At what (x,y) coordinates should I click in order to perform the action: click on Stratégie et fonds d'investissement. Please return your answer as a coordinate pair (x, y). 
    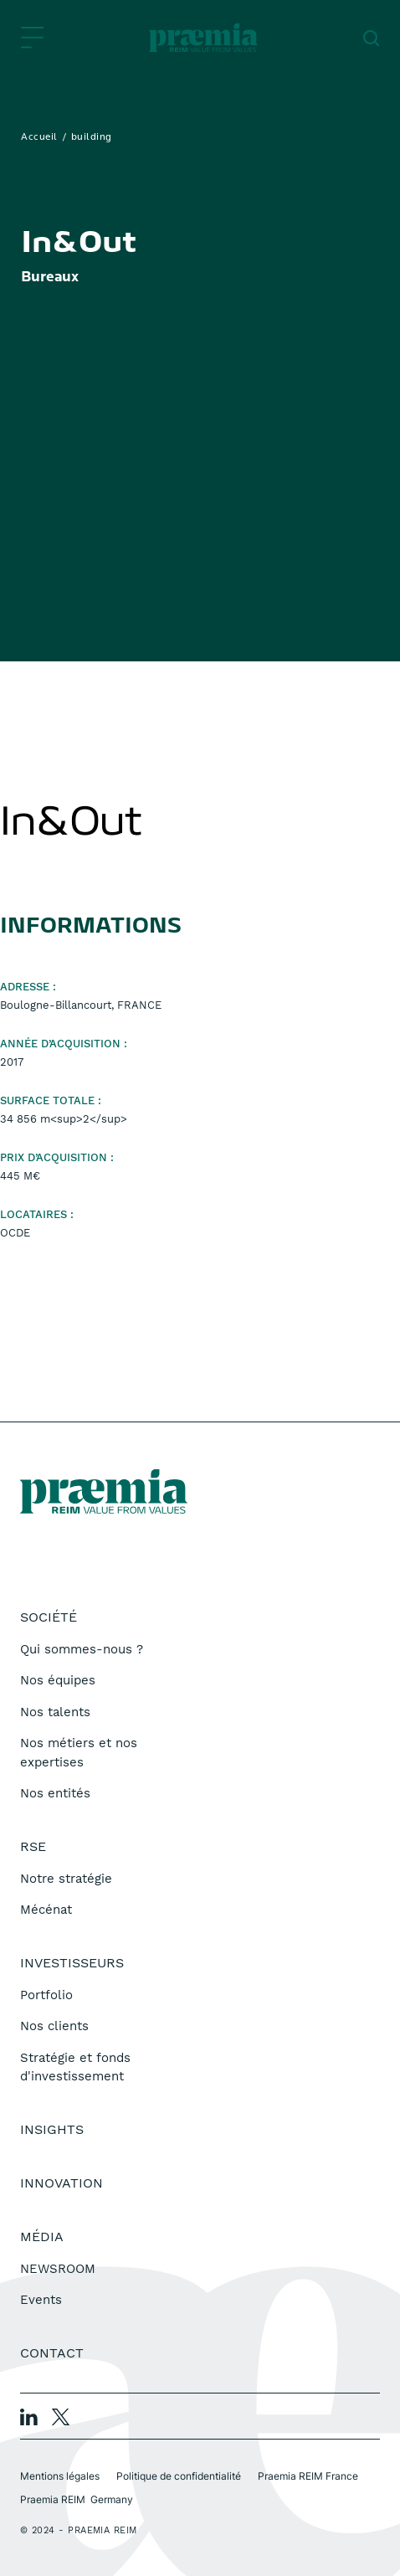
    Looking at the image, I should click on (75, 2067).